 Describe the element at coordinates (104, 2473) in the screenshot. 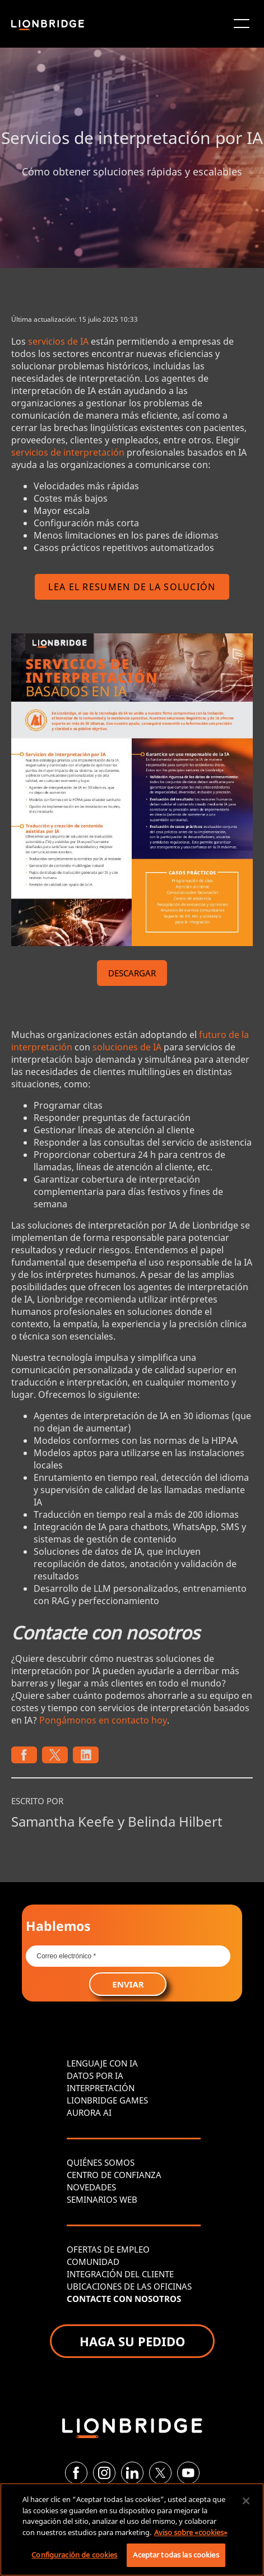

I see `[Instagram]` at that location.